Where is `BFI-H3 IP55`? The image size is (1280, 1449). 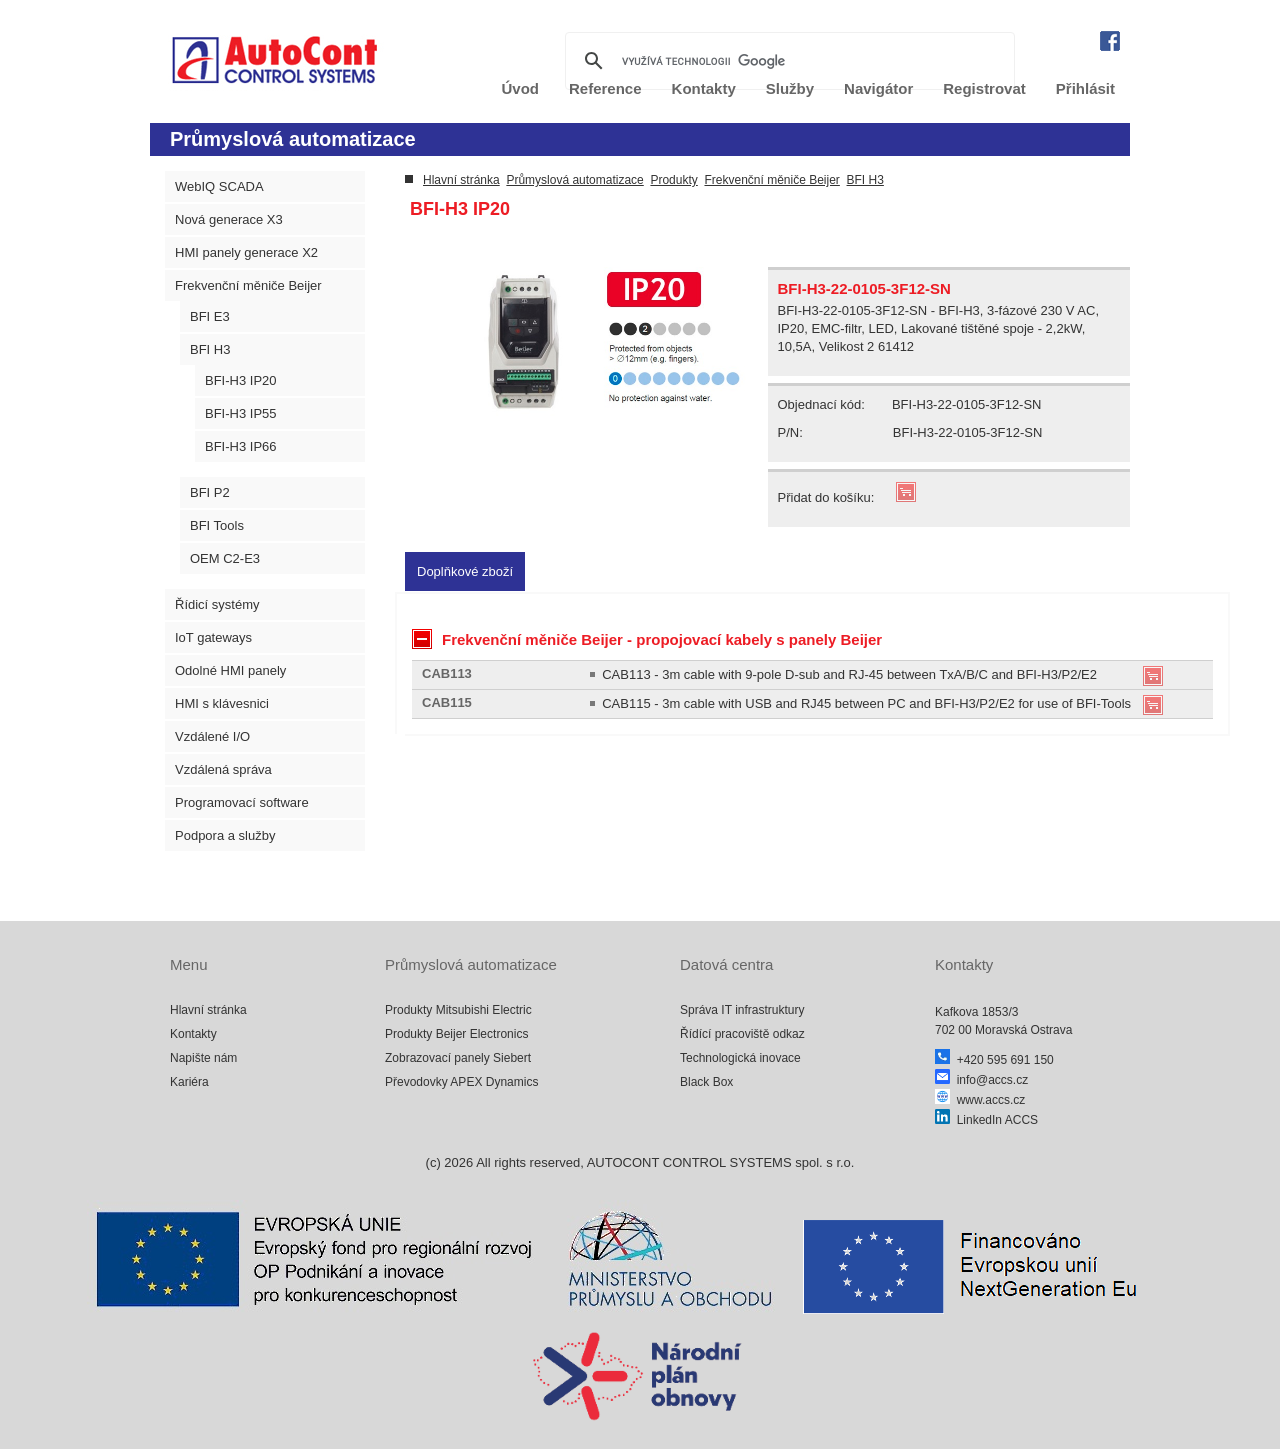
BFI-H3 IP55 is located at coordinates (241, 413).